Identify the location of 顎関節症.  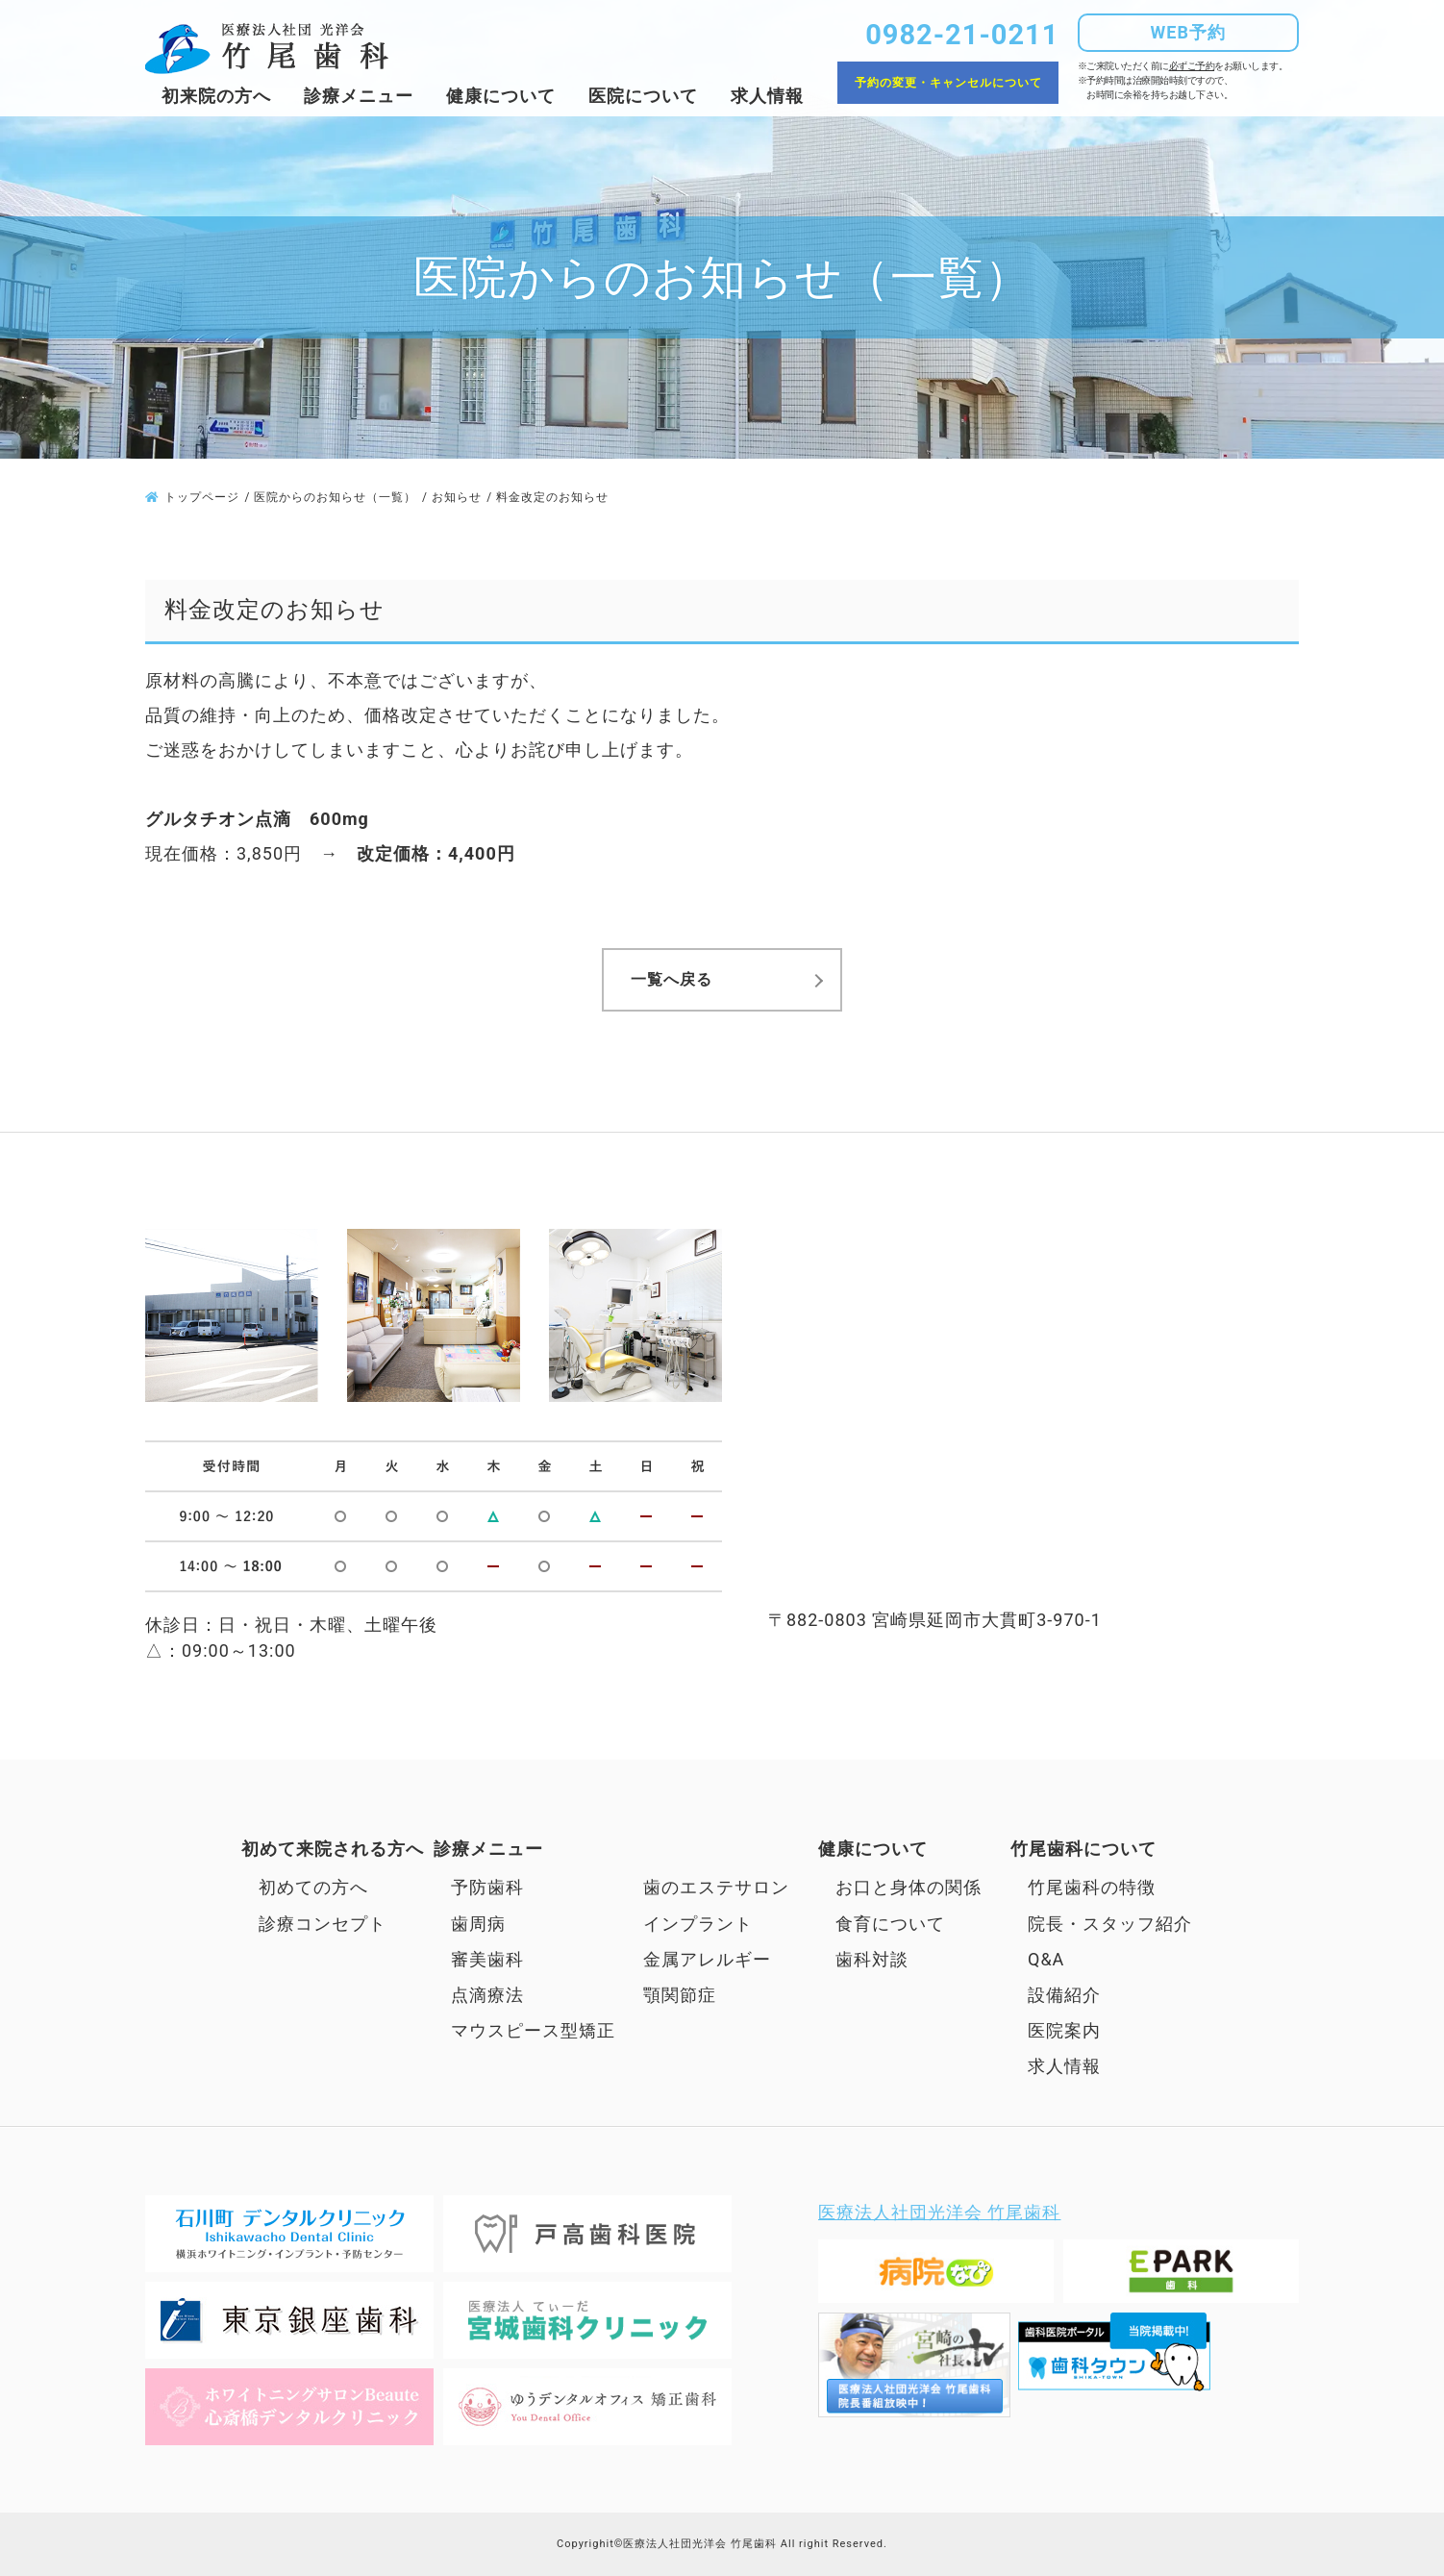
(679, 1995).